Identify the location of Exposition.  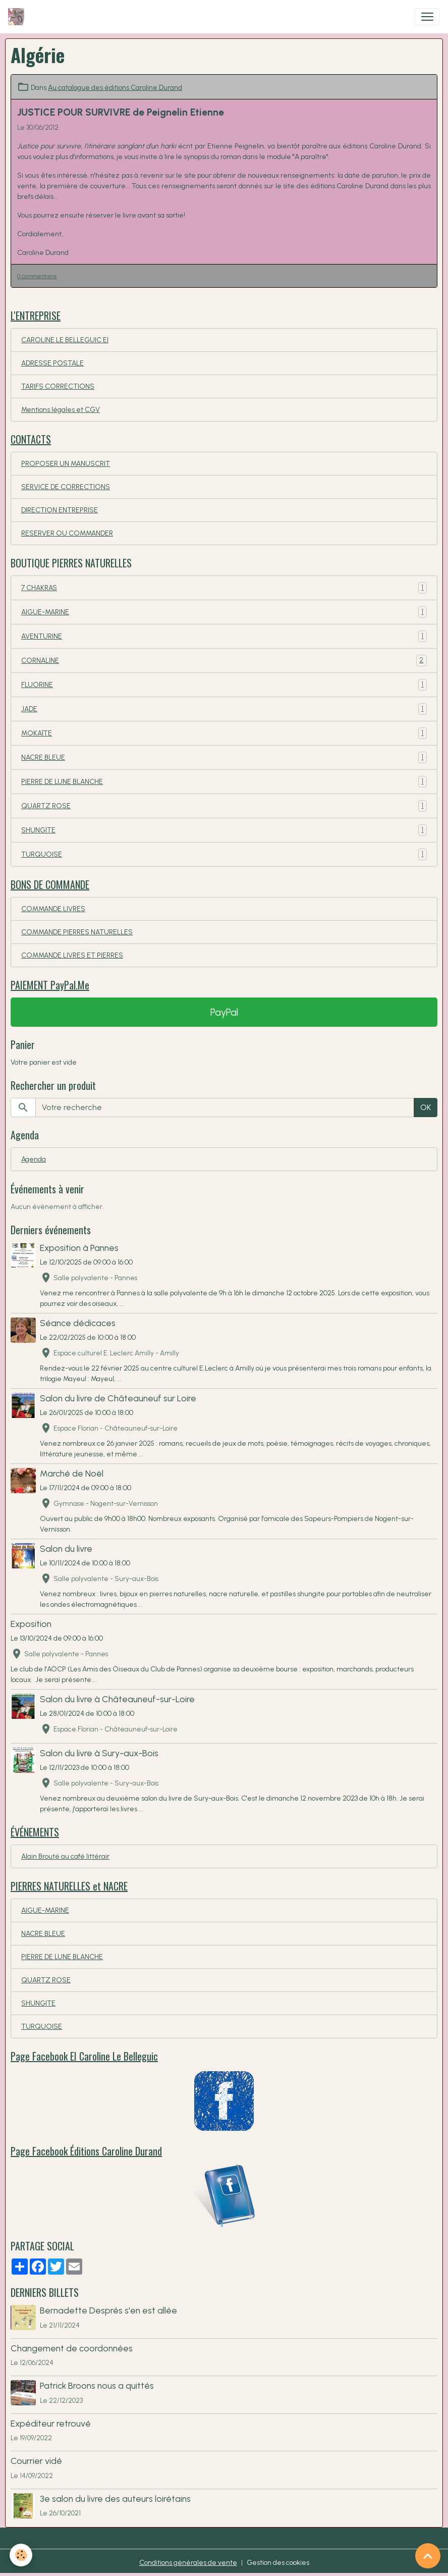
(31, 1623).